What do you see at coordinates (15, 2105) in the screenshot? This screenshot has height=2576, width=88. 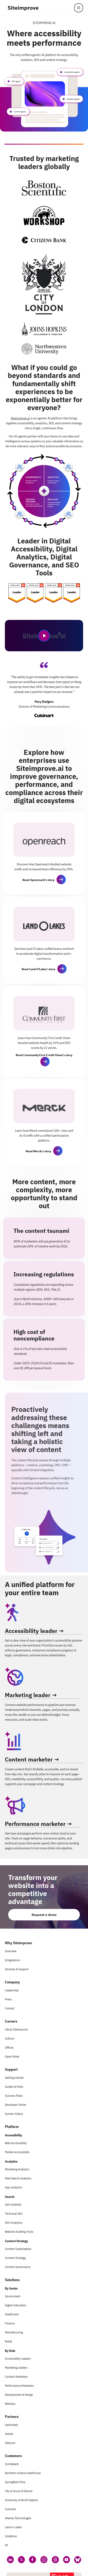 I see `Developer Center` at bounding box center [15, 2105].